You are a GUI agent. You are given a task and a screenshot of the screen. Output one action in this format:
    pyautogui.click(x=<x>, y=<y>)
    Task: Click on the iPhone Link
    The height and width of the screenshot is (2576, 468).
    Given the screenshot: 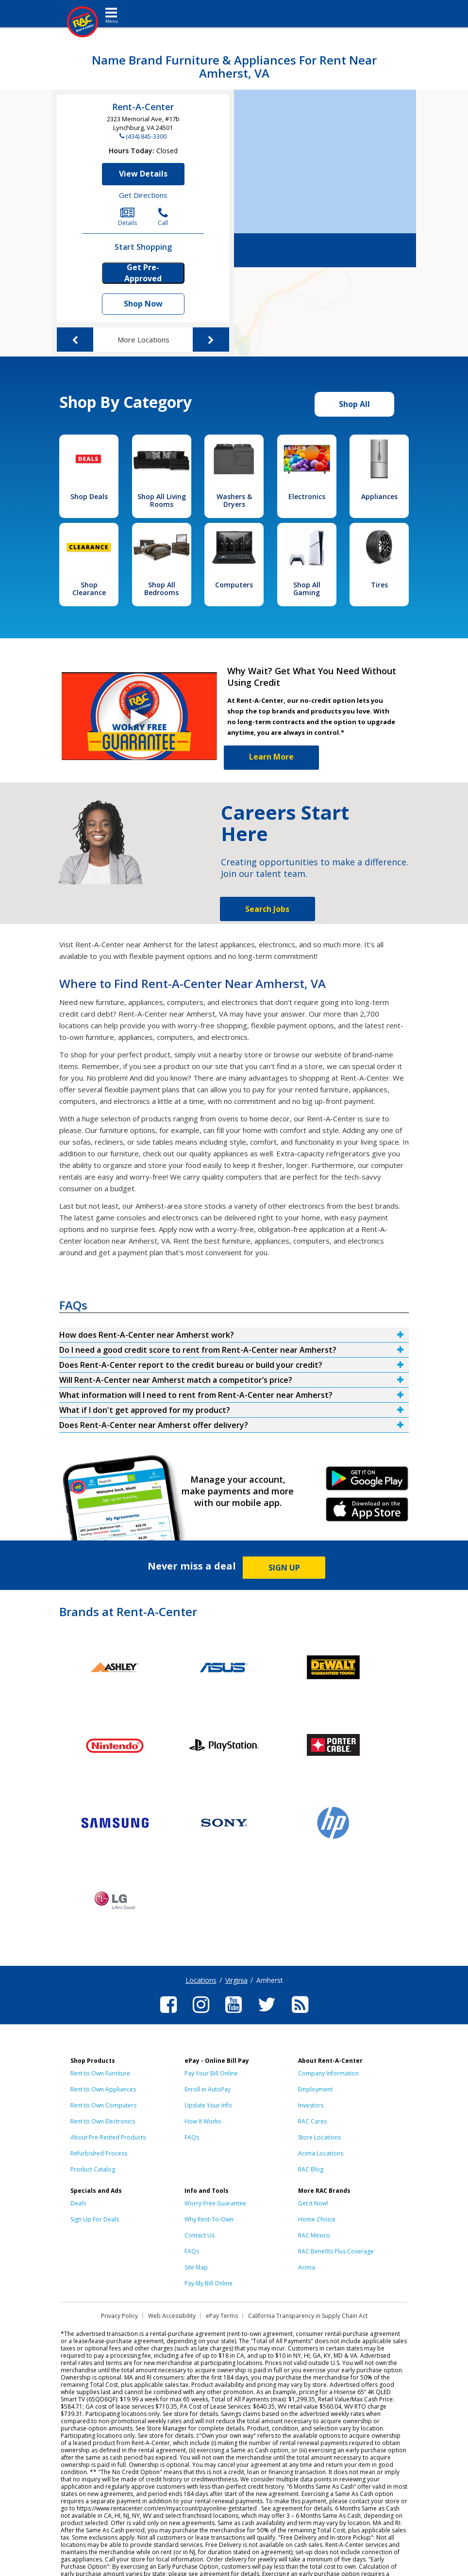 What is the action you would take?
    pyautogui.click(x=366, y=1512)
    